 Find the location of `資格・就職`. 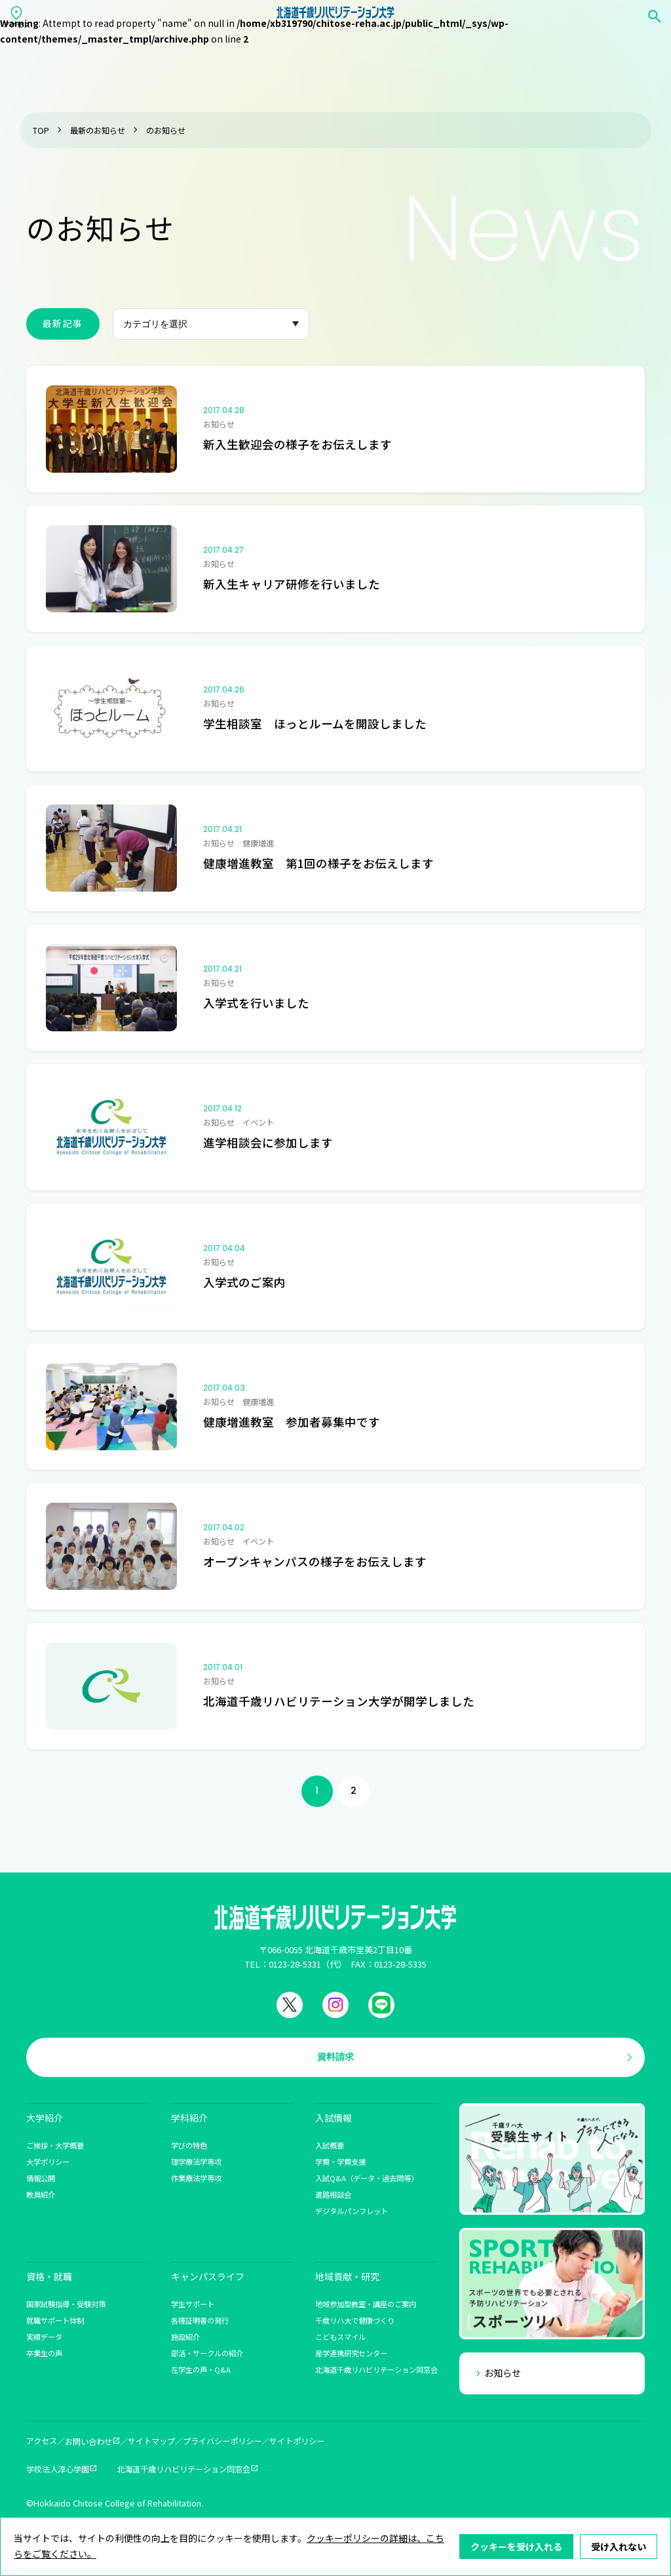

資格・就職 is located at coordinates (49, 2276).